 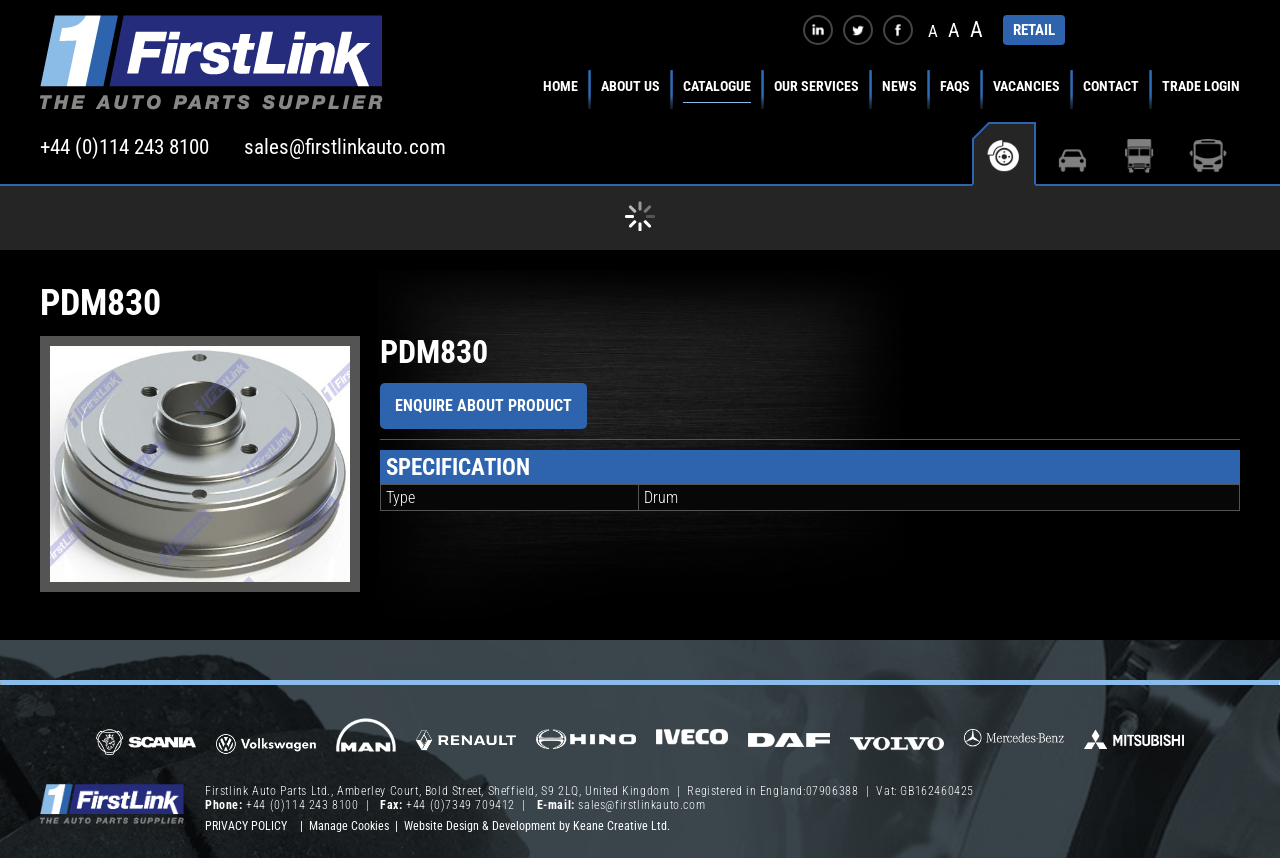 What do you see at coordinates (630, 86) in the screenshot?
I see `About Us` at bounding box center [630, 86].